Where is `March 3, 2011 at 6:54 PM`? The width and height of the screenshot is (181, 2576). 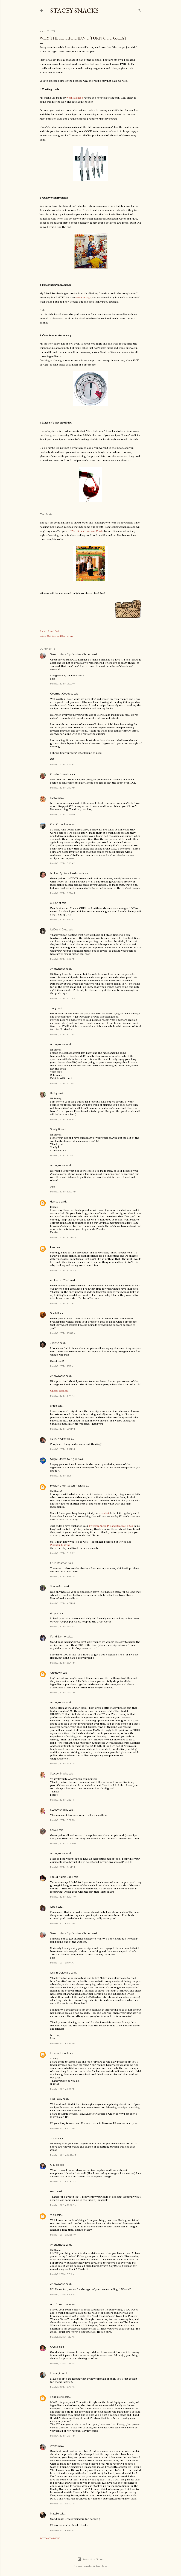
March 3, 2011 at 6:54 PM is located at coordinates (62, 1662).